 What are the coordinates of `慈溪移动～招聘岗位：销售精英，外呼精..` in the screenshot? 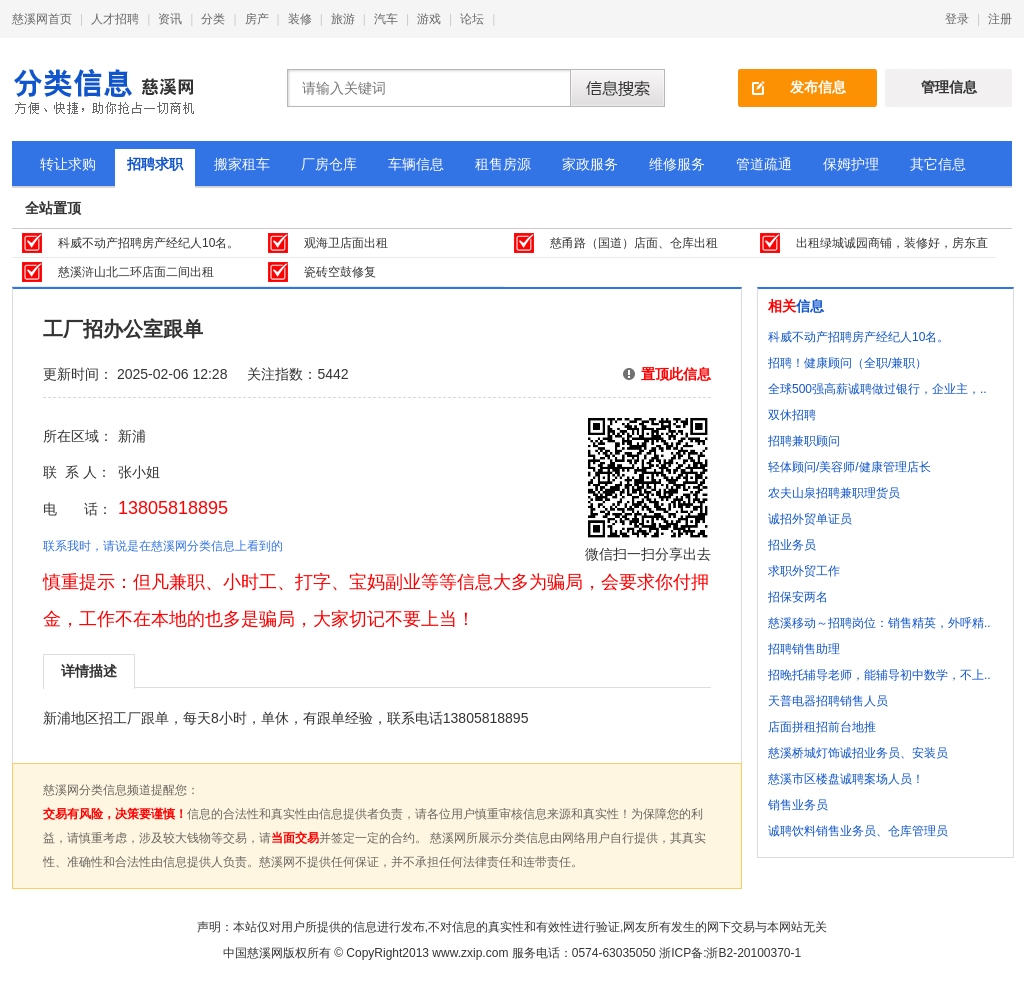 It's located at (879, 623).